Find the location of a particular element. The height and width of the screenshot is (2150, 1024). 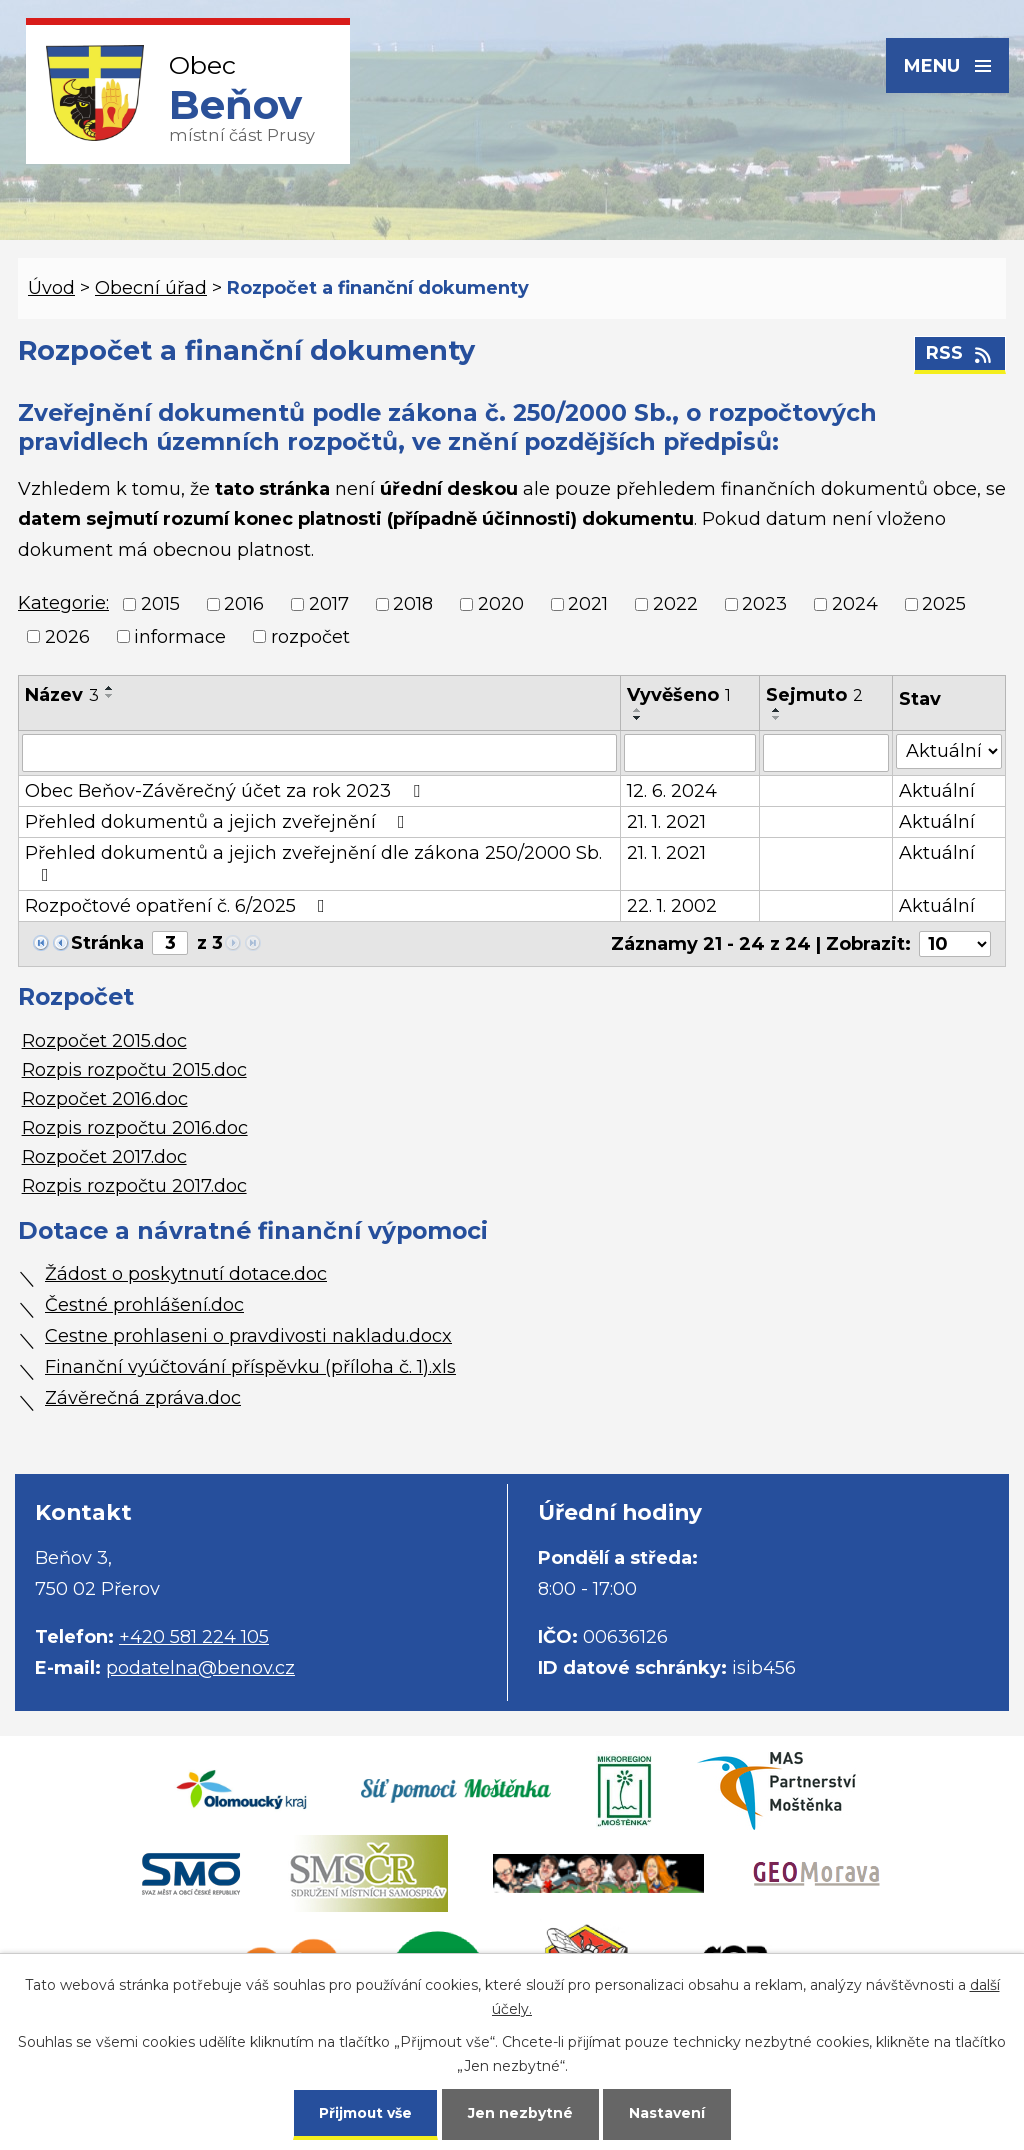

+420 581 224 105 is located at coordinates (194, 1637).